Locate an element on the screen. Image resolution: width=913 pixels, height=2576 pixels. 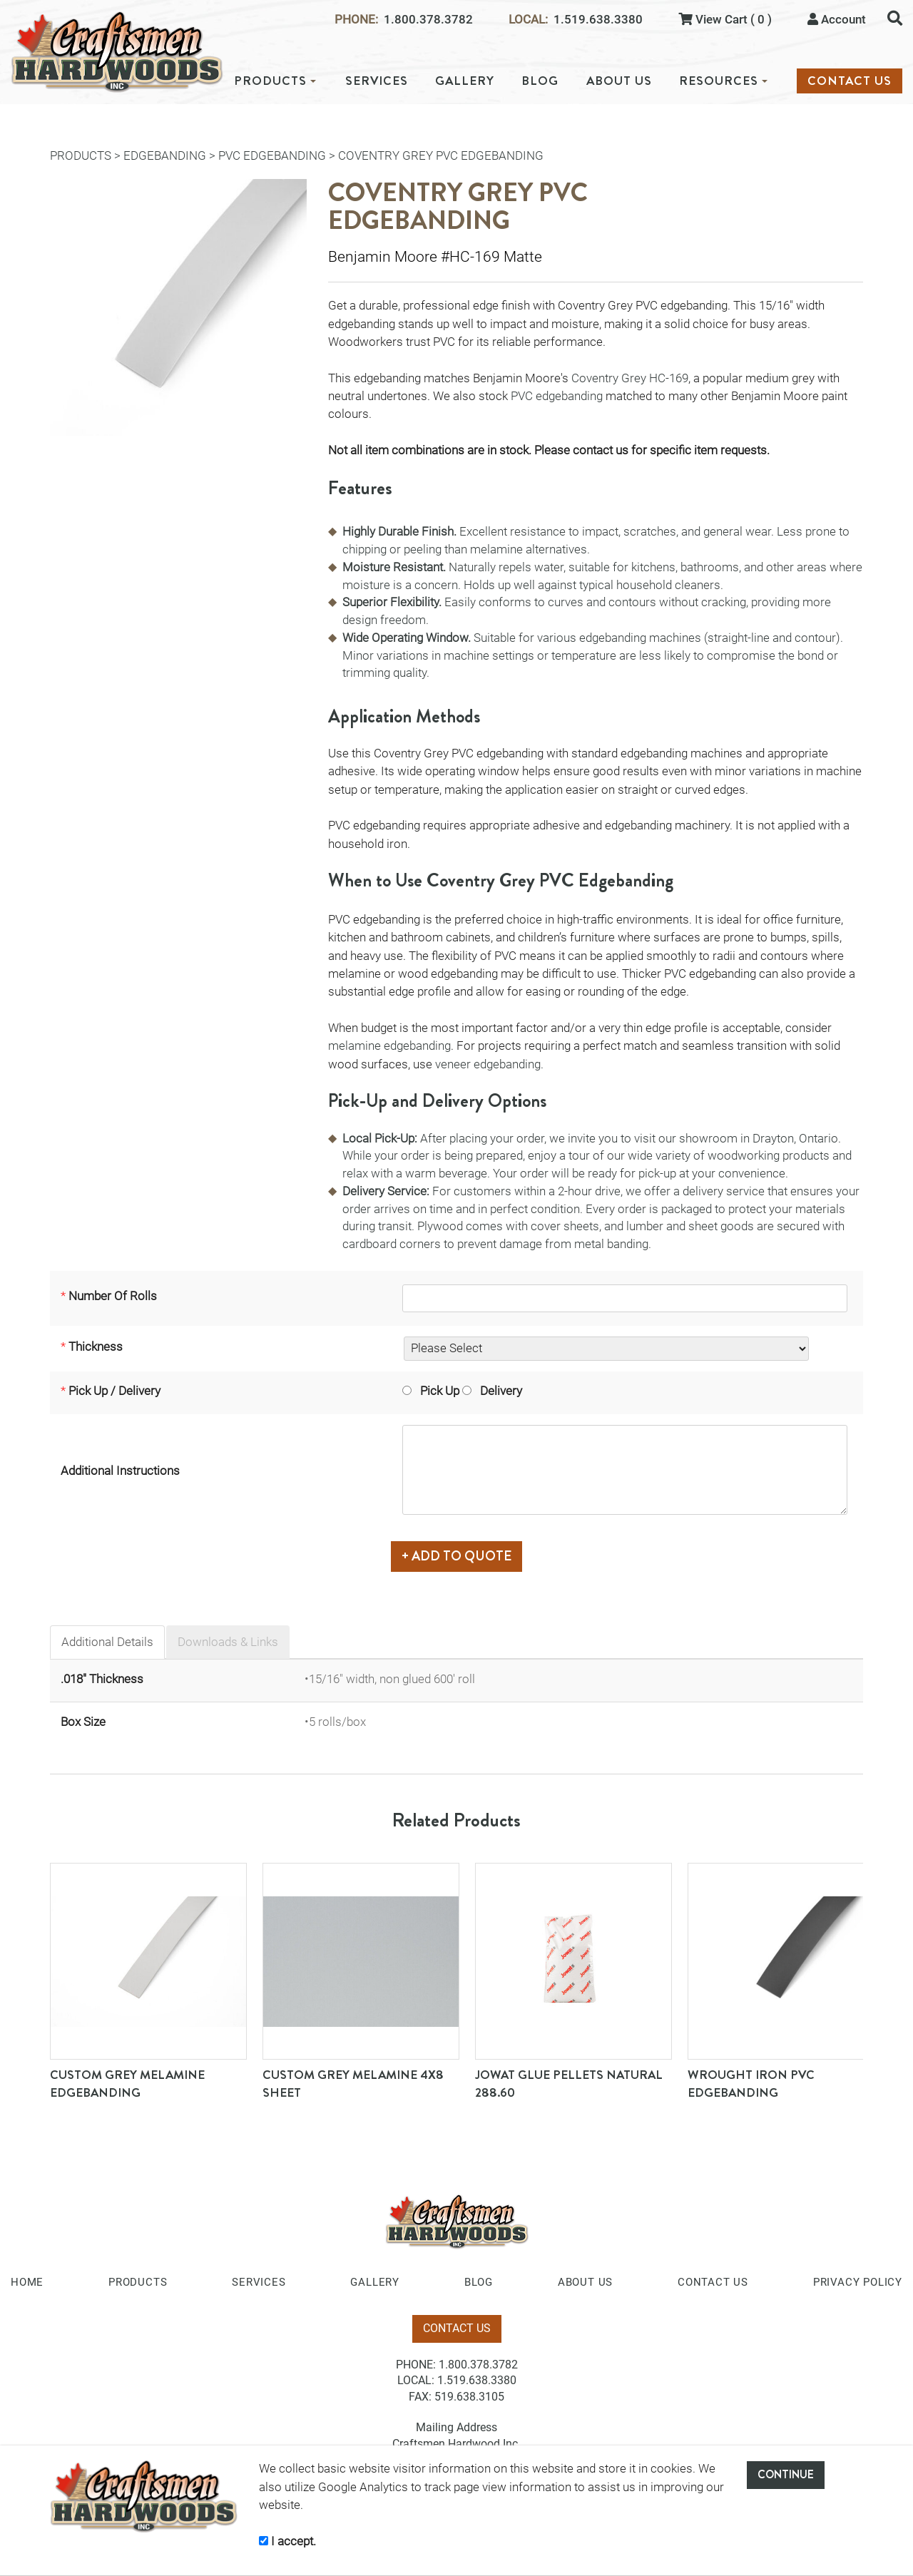
GALLERY is located at coordinates (464, 81).